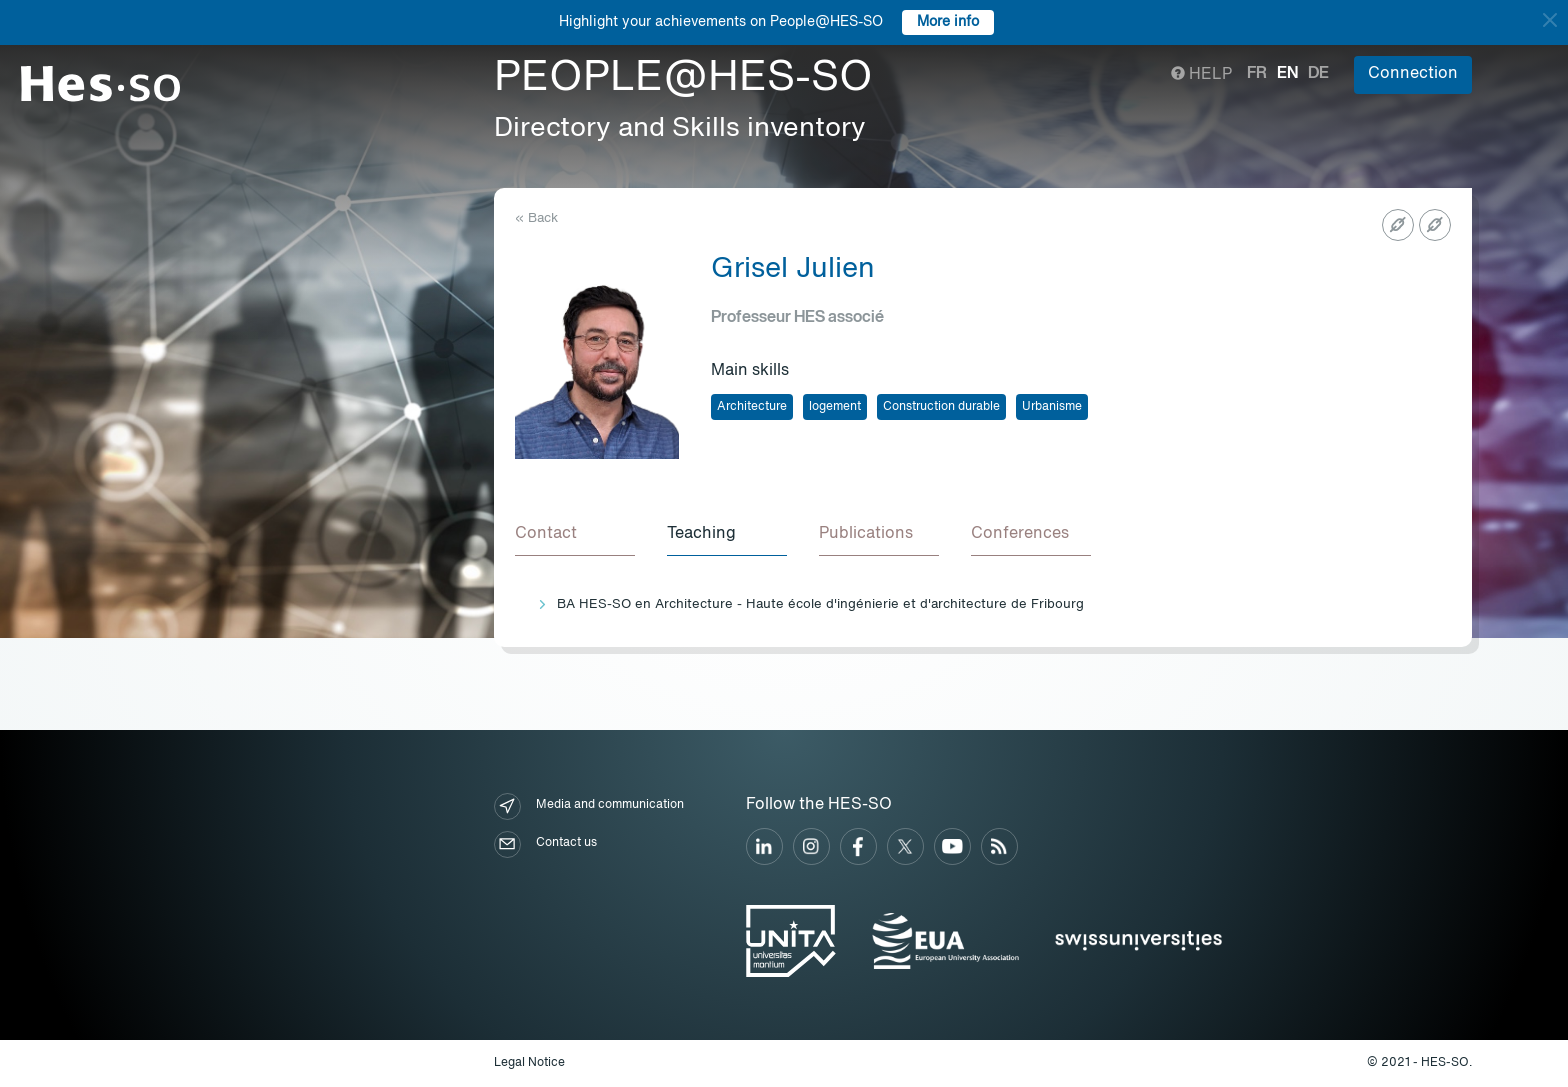 The image size is (1568, 1087). Describe the element at coordinates (1201, 75) in the screenshot. I see `Help` at that location.